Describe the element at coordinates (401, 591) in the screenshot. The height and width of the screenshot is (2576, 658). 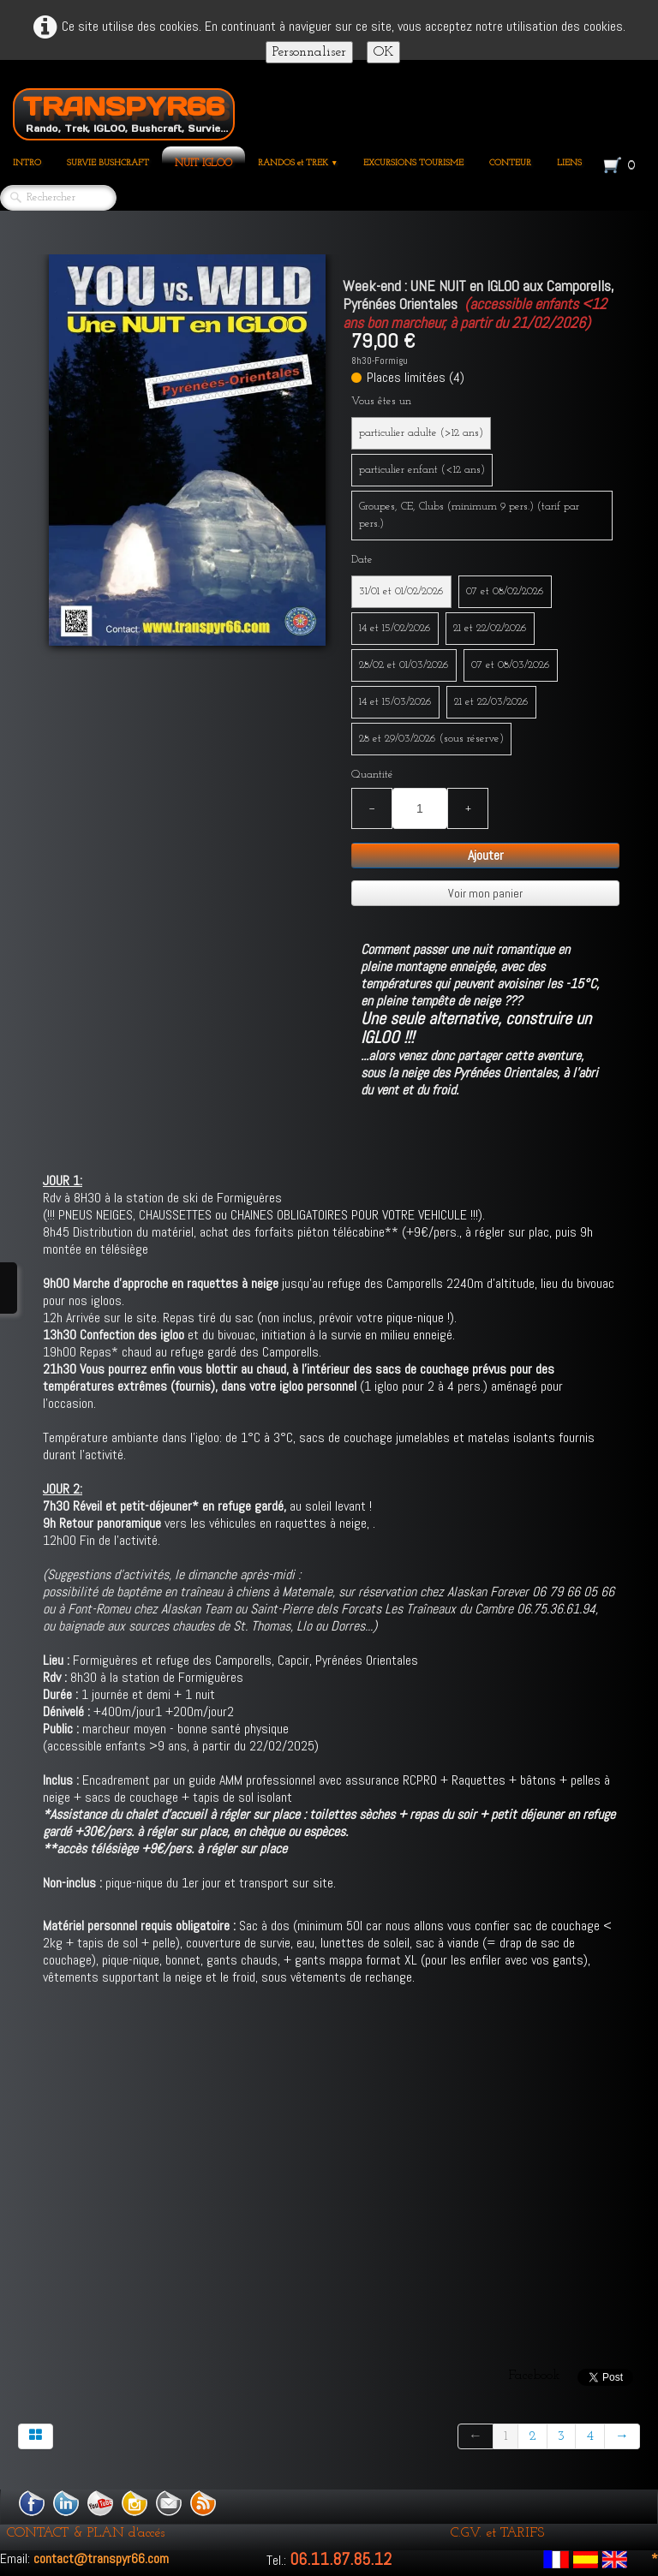
I see `31/01 et 01/02/2026` at that location.